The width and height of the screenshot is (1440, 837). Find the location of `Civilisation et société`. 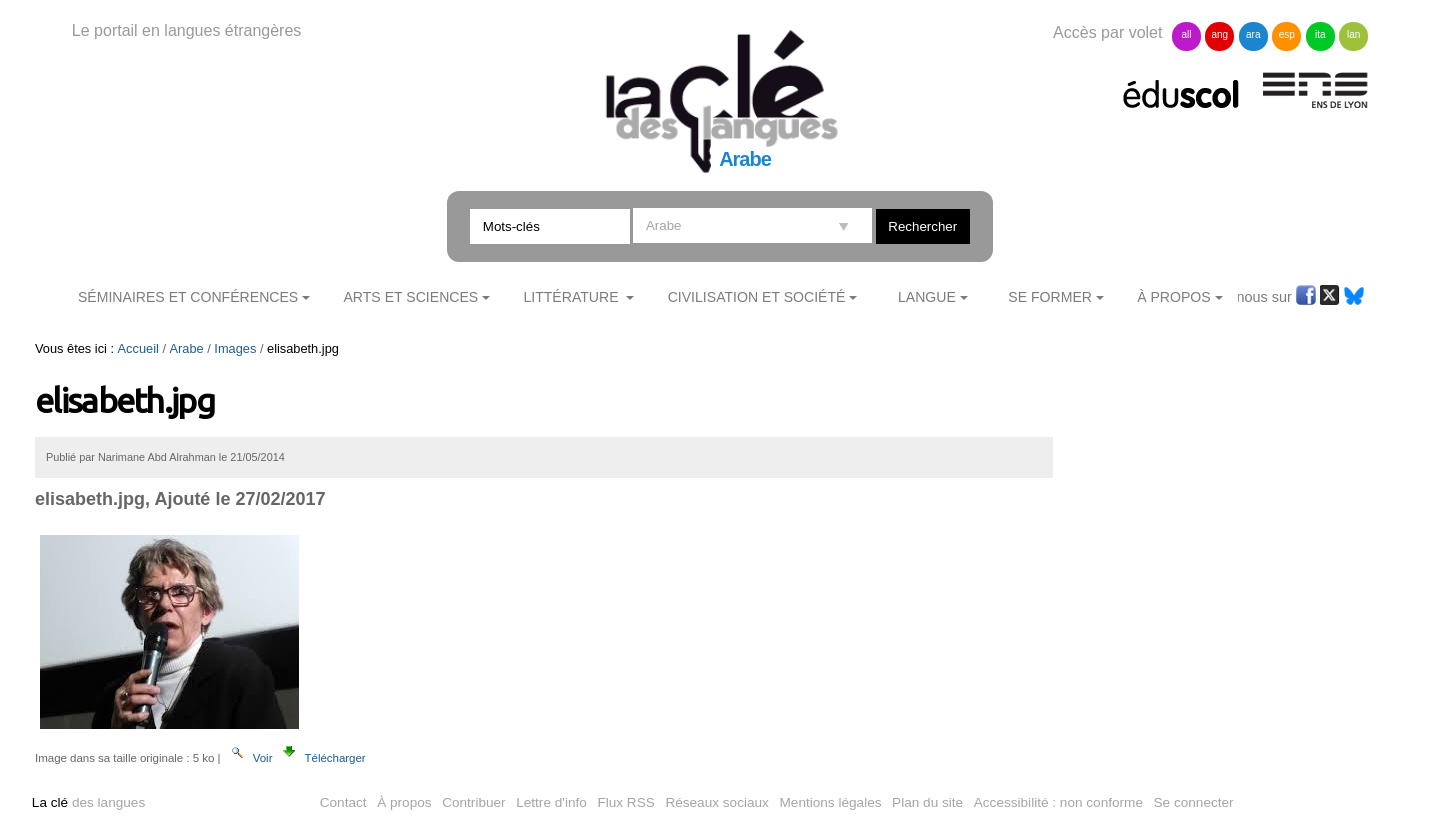

Civilisation et société is located at coordinates (757, 297).